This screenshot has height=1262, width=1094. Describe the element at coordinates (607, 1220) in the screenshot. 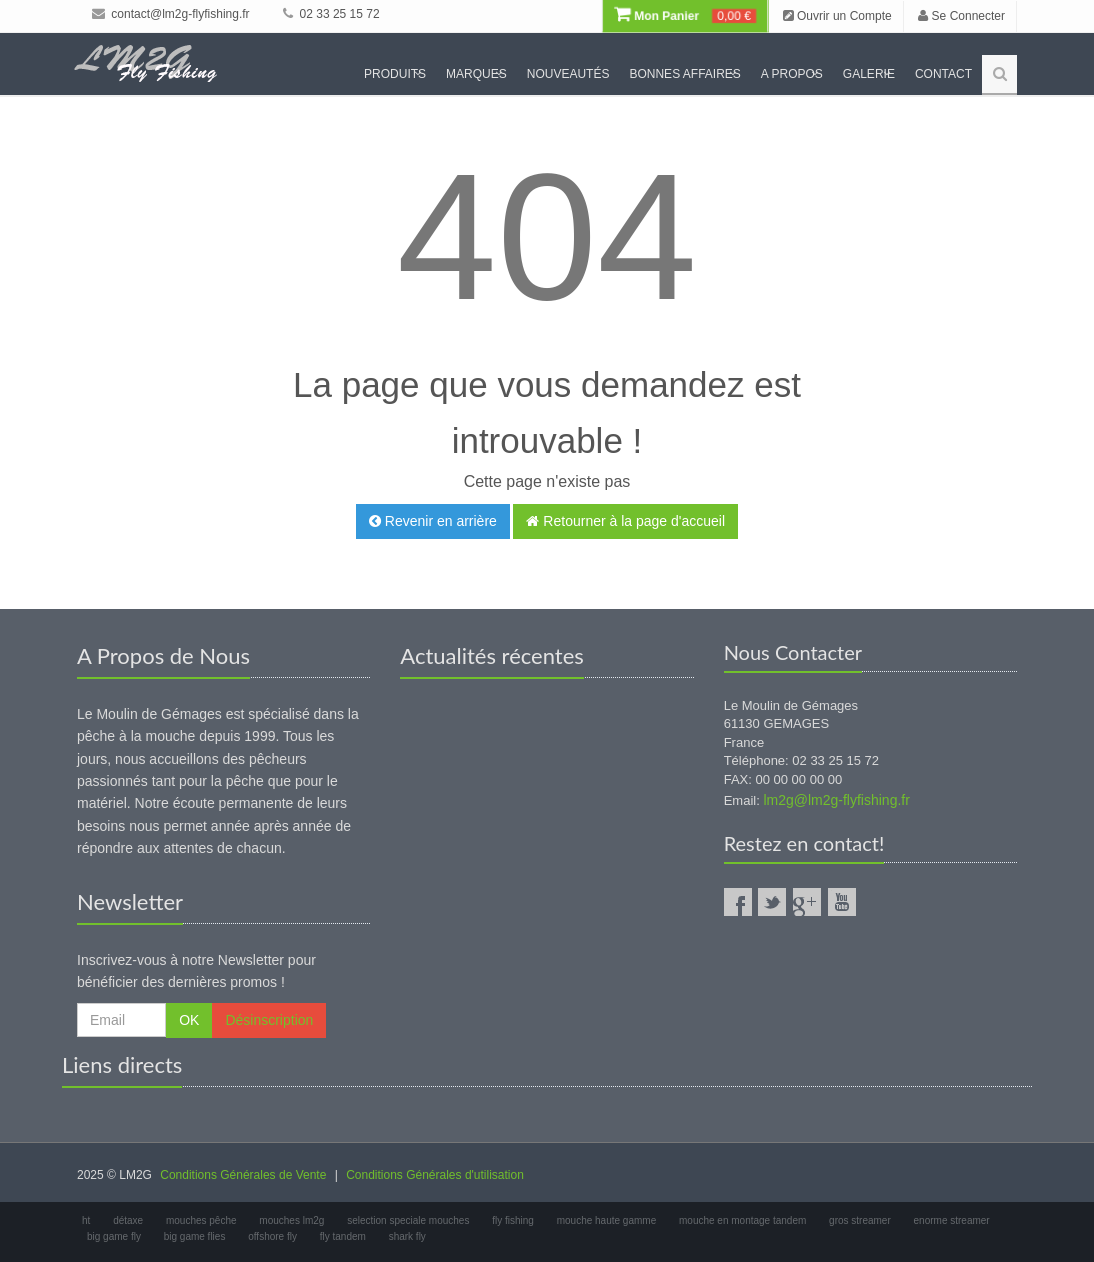

I see `mouche haute gamme` at that location.